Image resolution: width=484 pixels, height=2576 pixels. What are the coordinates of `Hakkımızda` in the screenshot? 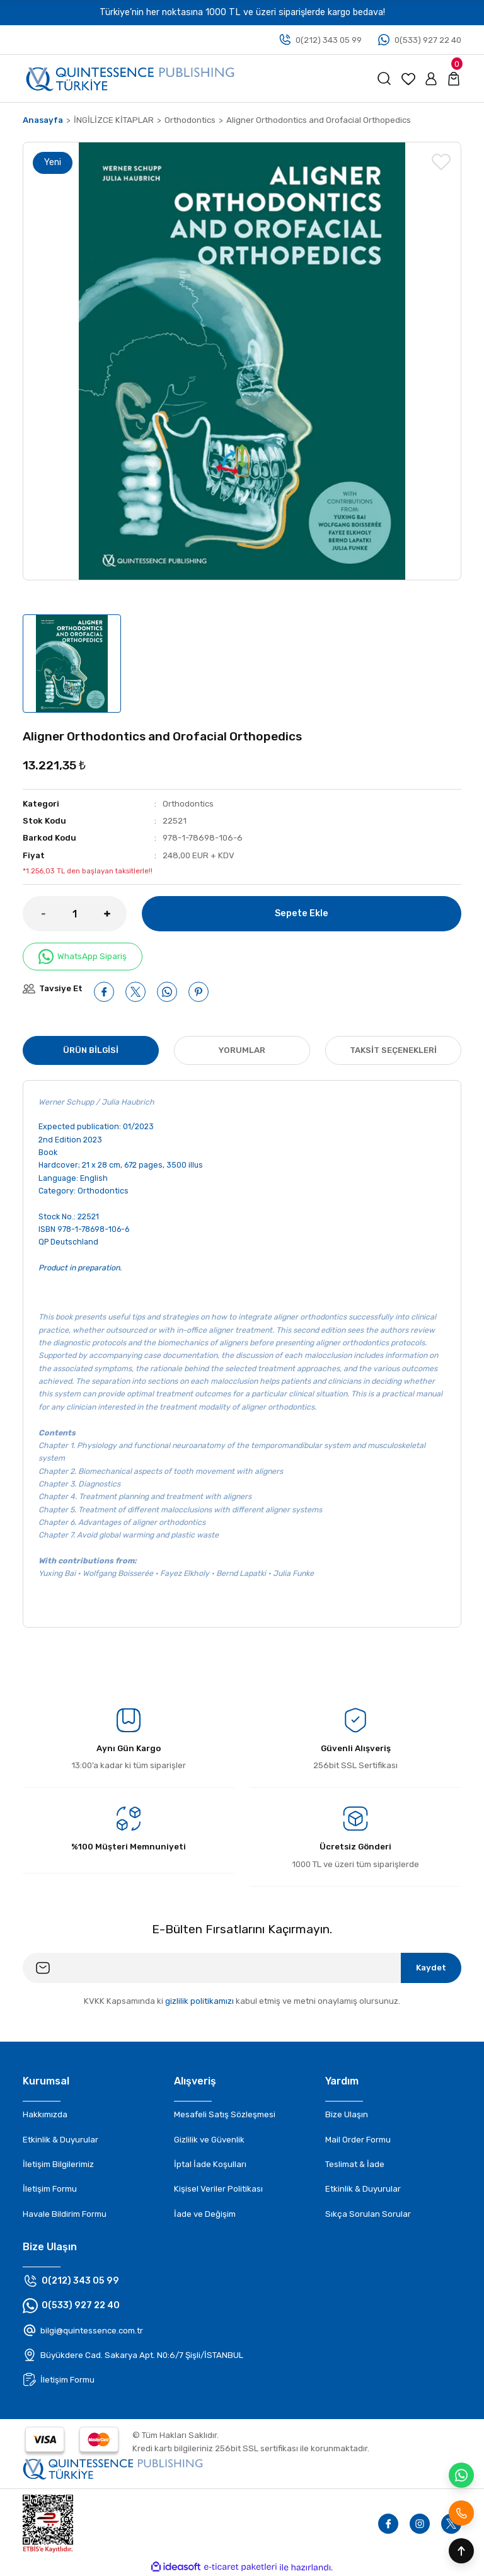 It's located at (45, 2114).